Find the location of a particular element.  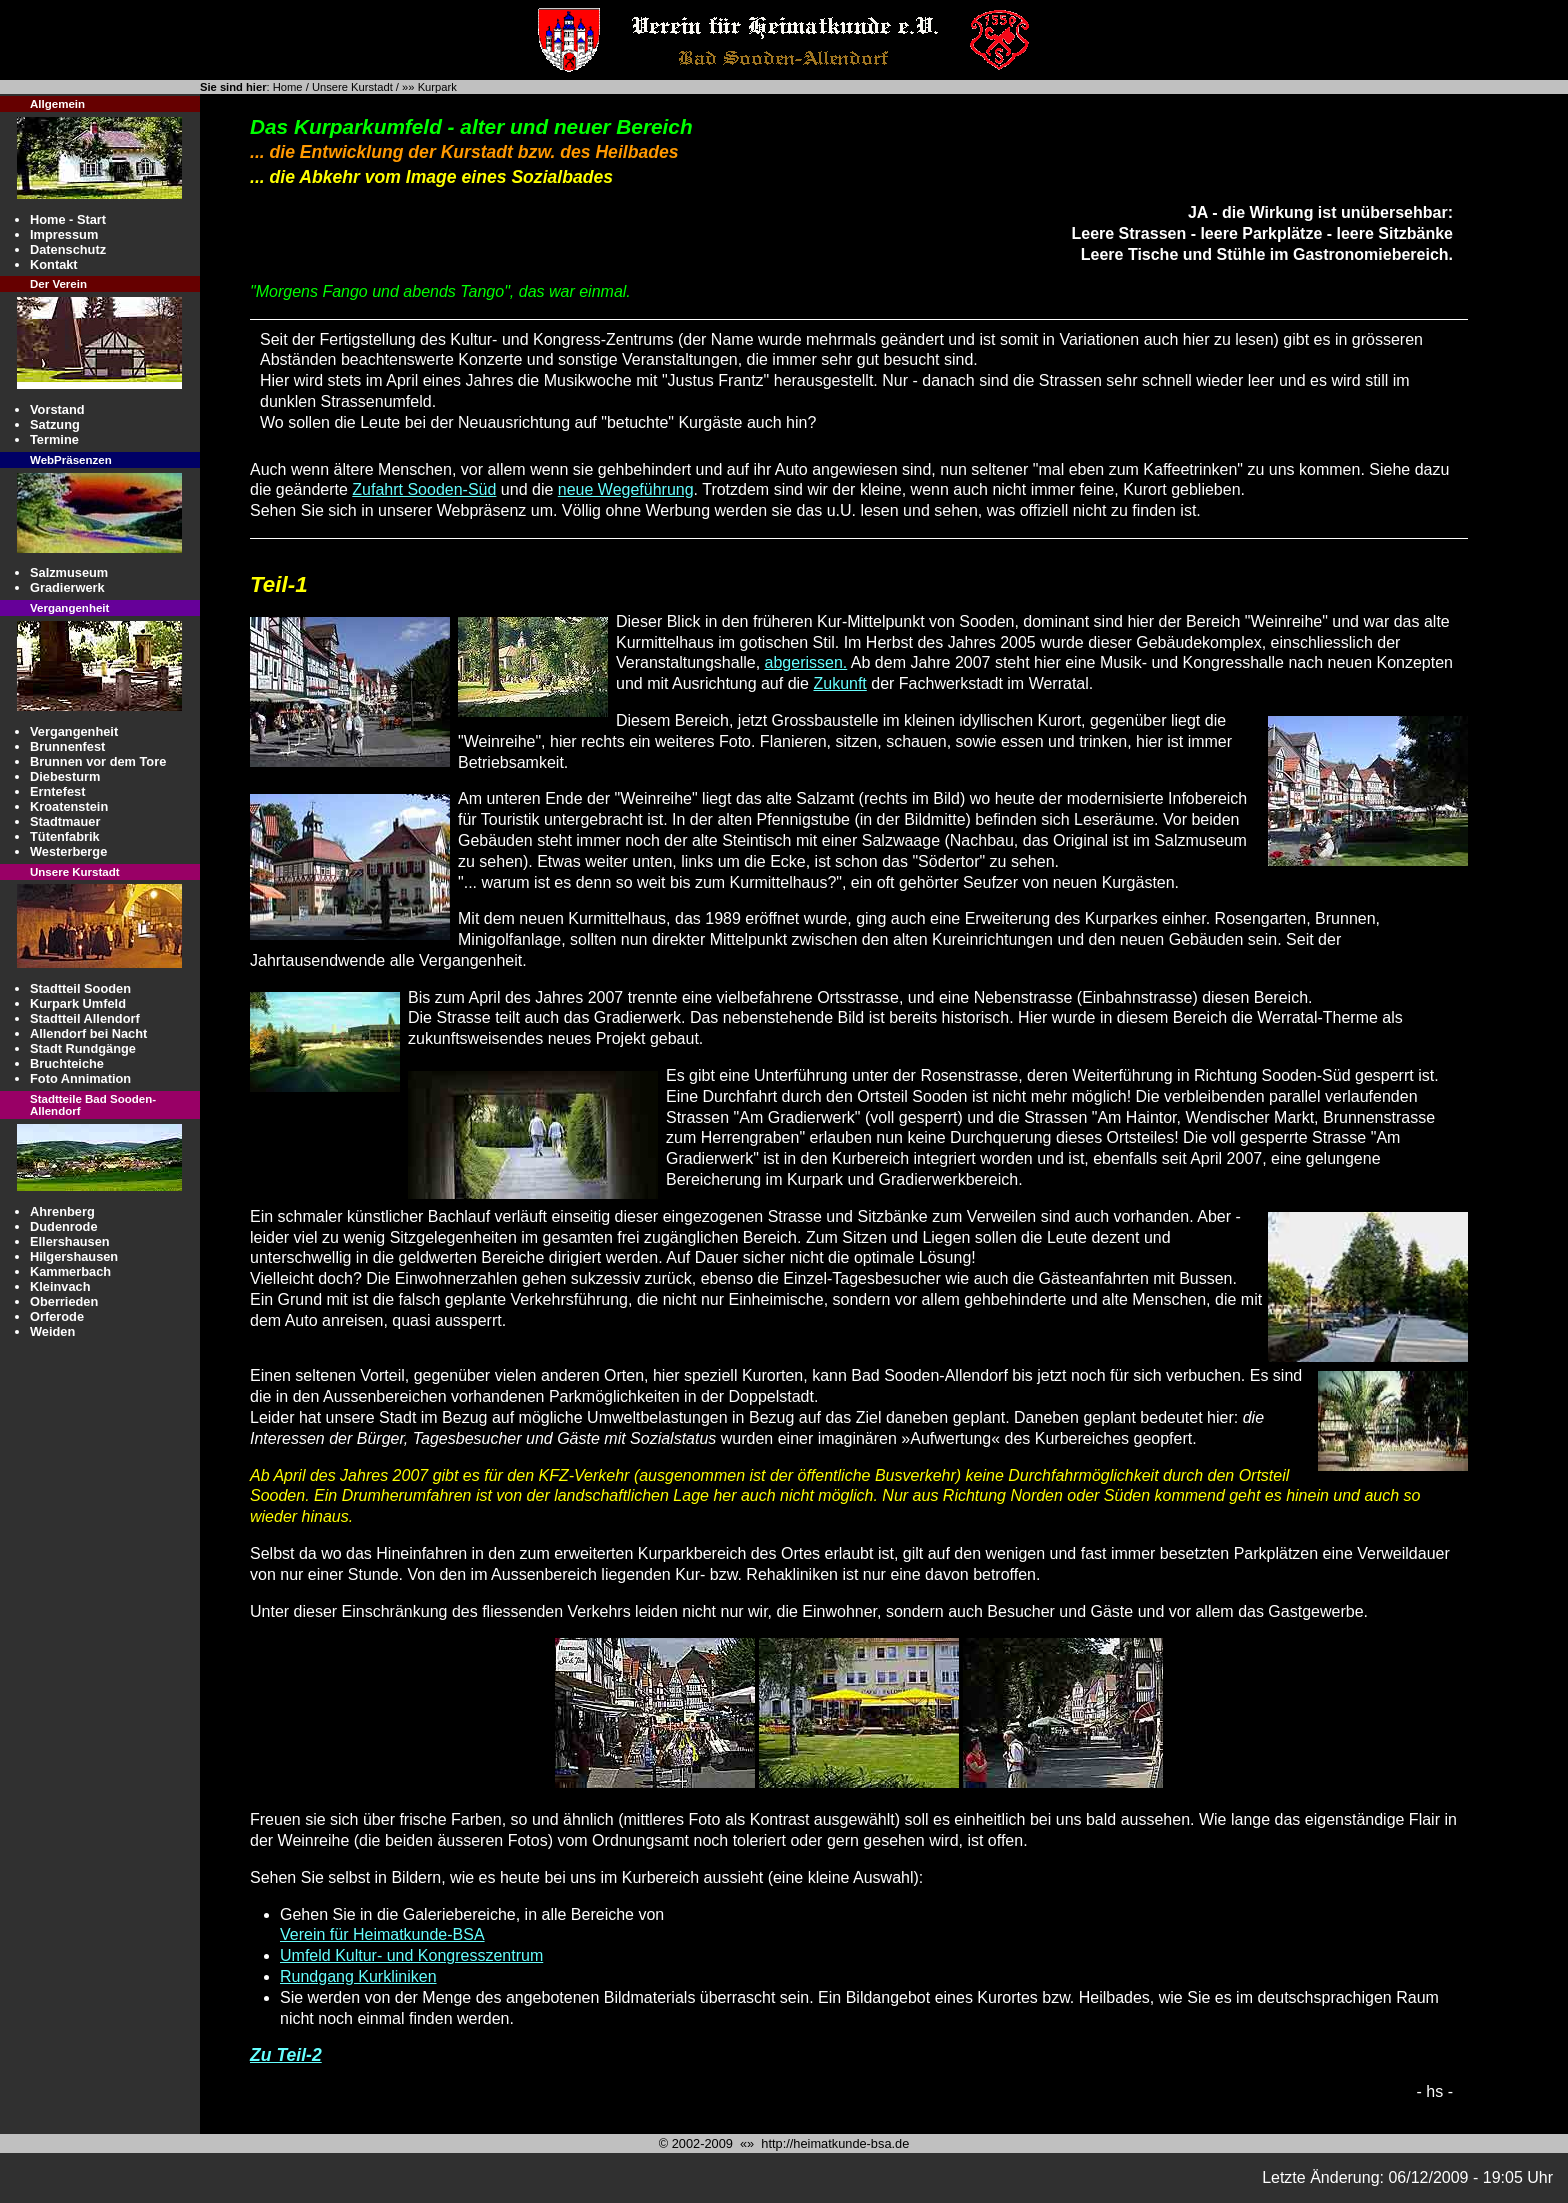

Brunnenfest is located at coordinates (67, 746).